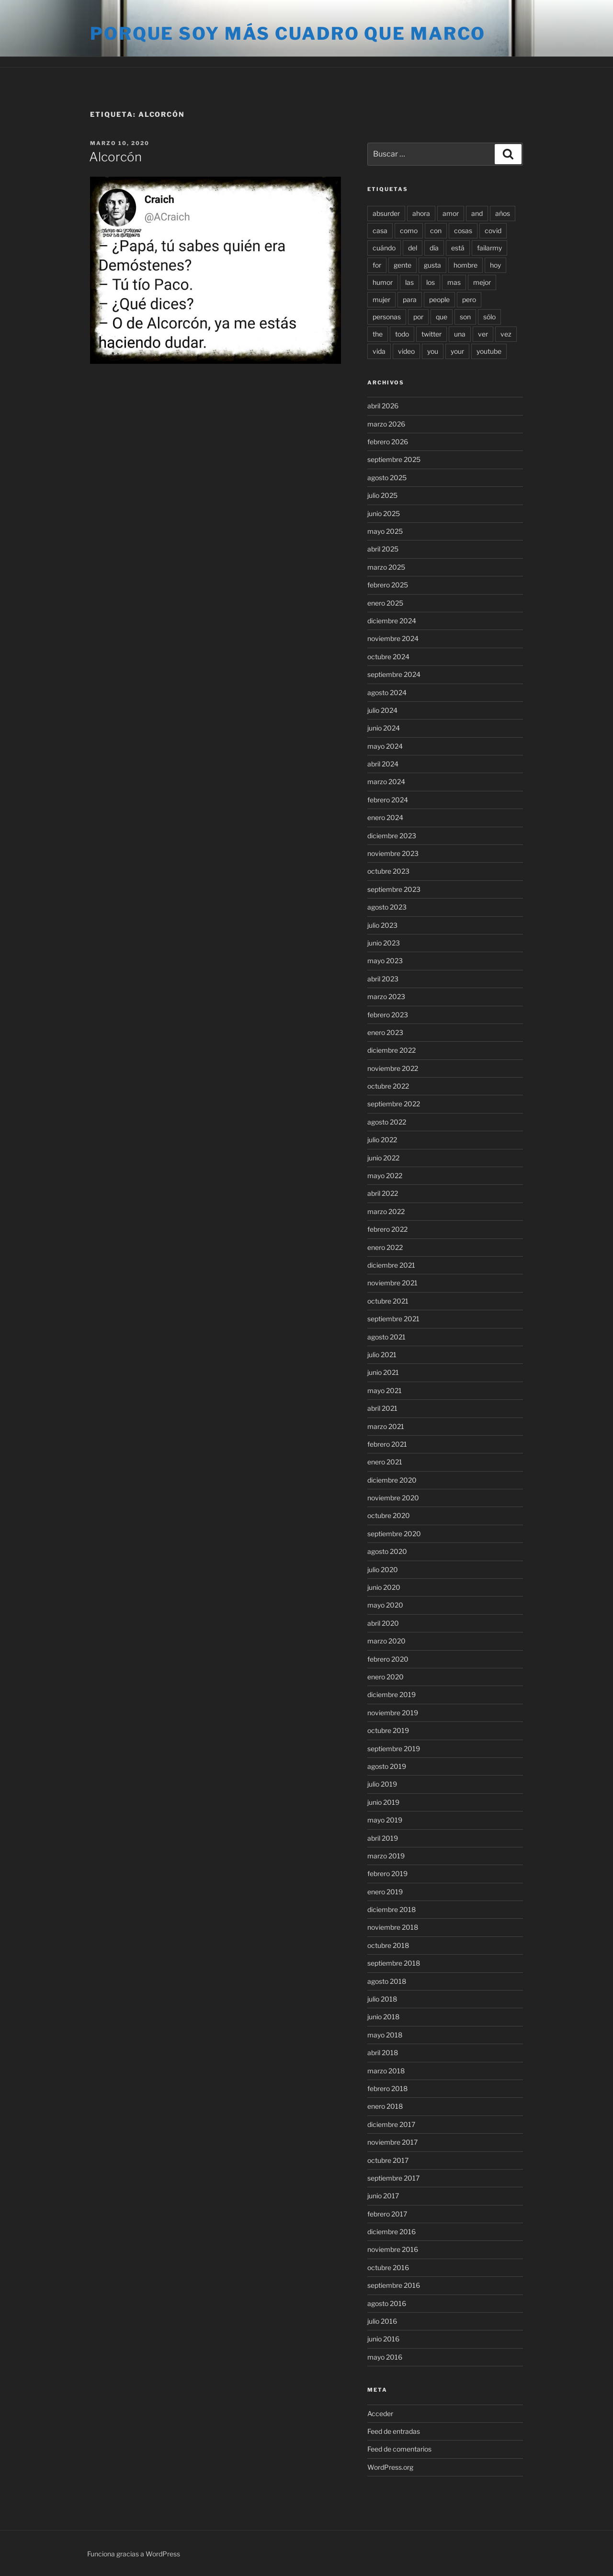  I want to click on febrero 2025, so click(387, 585).